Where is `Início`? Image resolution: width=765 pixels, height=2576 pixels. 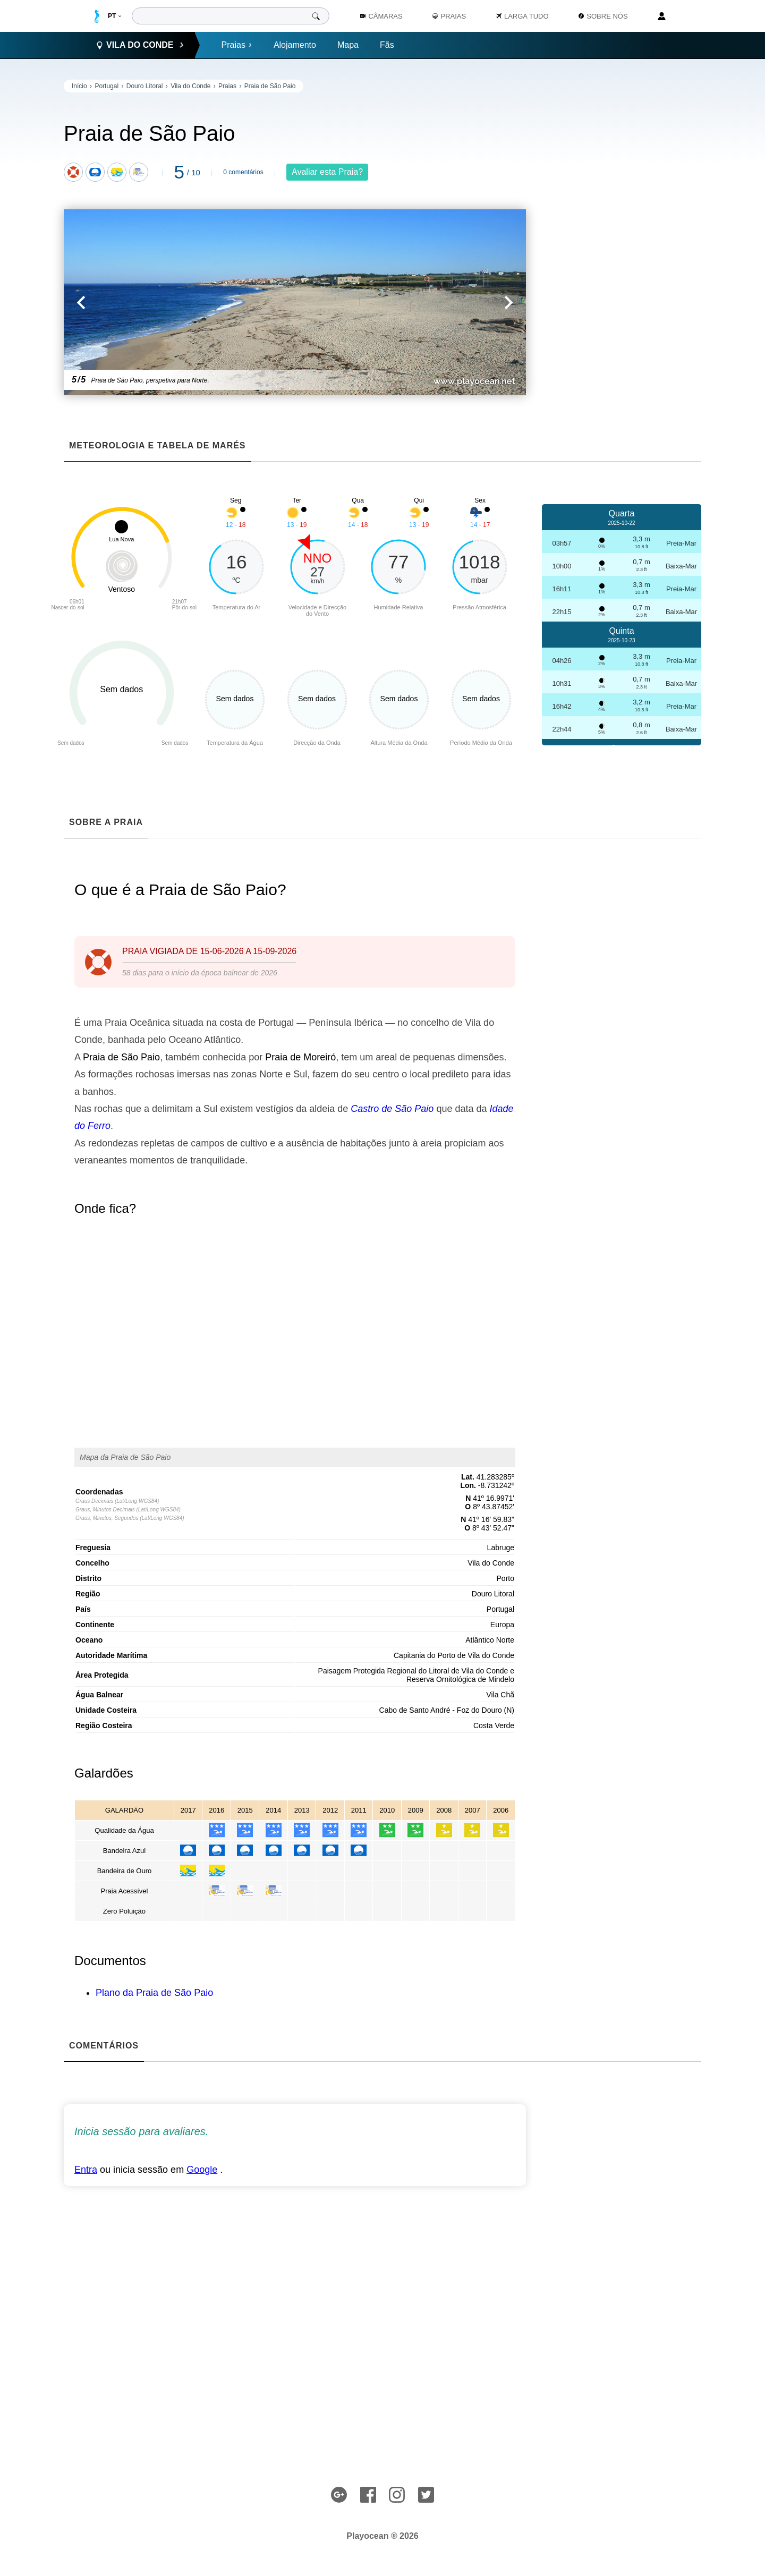
Início is located at coordinates (79, 86).